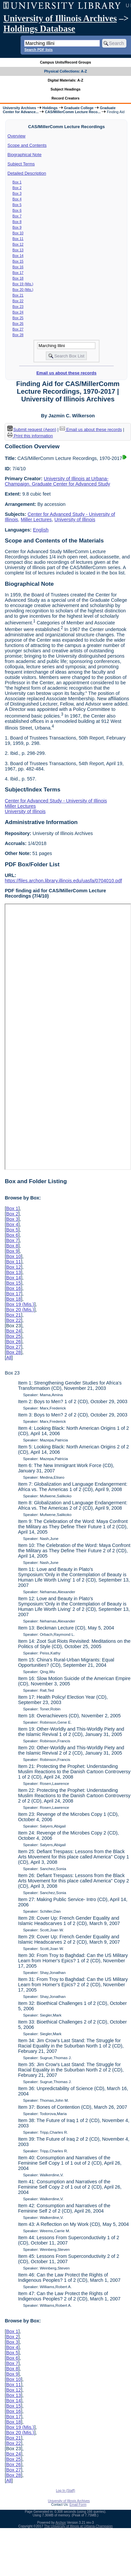 Image resolution: width=131 pixels, height=2576 pixels. Describe the element at coordinates (38, 50) in the screenshot. I see `Search PDF lists` at that location.